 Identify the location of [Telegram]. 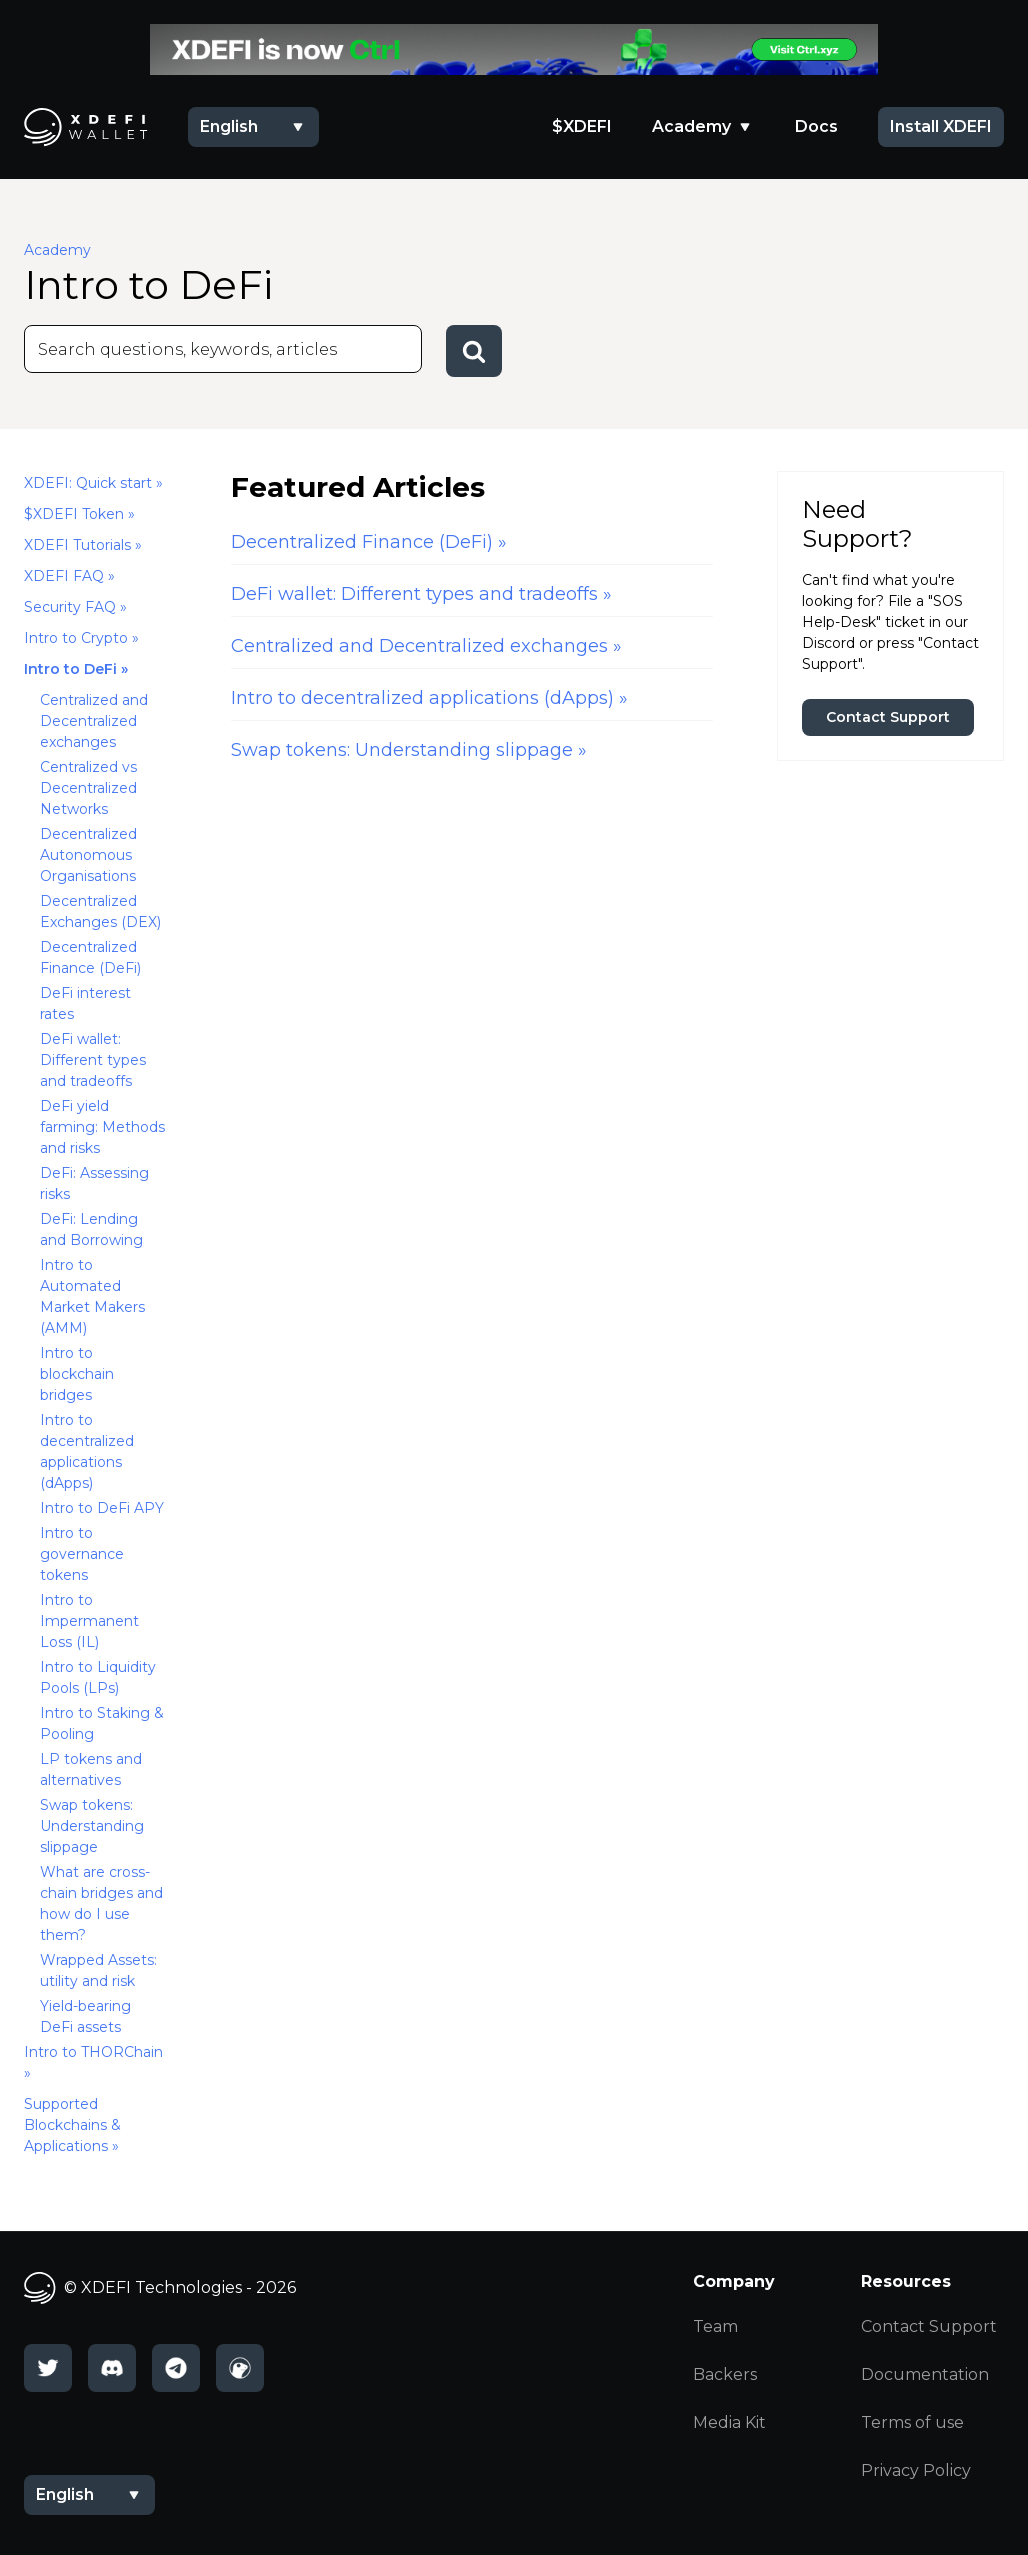
(176, 2368).